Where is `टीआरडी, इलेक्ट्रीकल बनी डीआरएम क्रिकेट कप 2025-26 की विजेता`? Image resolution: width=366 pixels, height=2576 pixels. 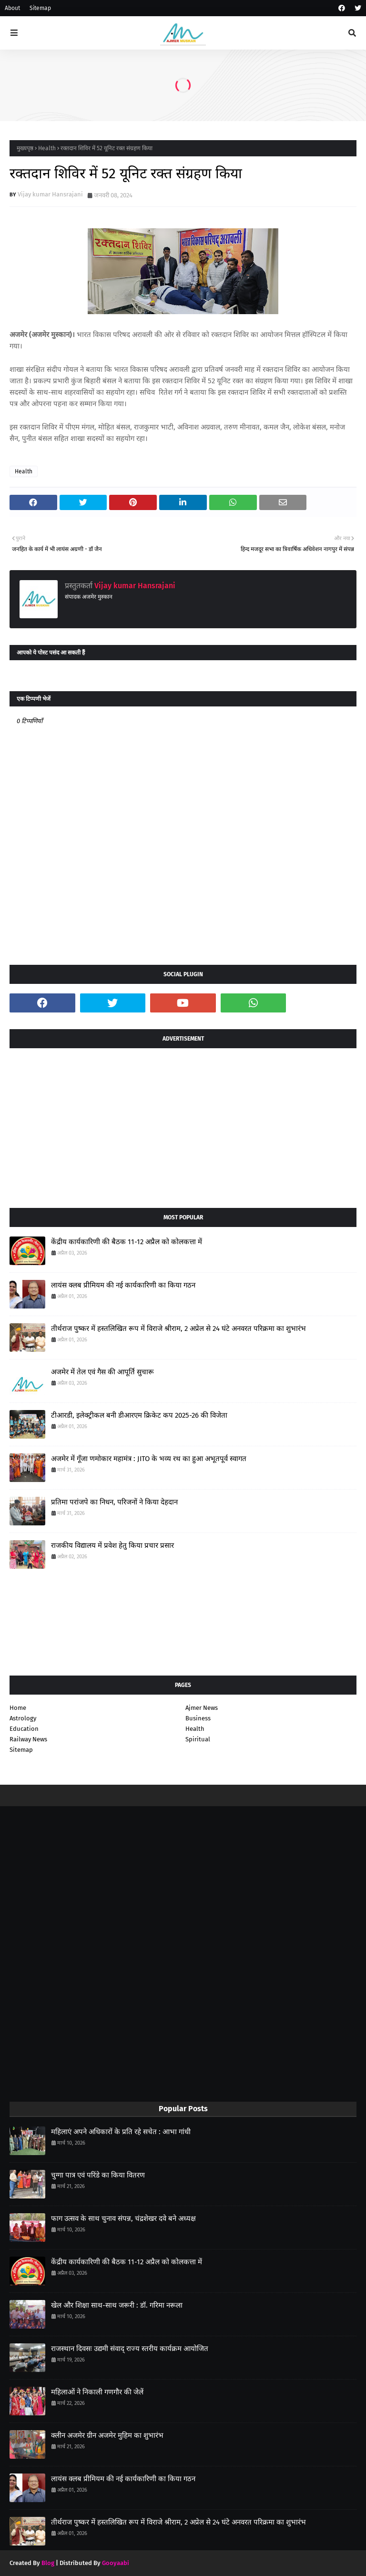 टीआरडी, इलेक्ट्रीकल बनी डीआरएम क्रिकेट कप 2025-26 की विजेता is located at coordinates (139, 1415).